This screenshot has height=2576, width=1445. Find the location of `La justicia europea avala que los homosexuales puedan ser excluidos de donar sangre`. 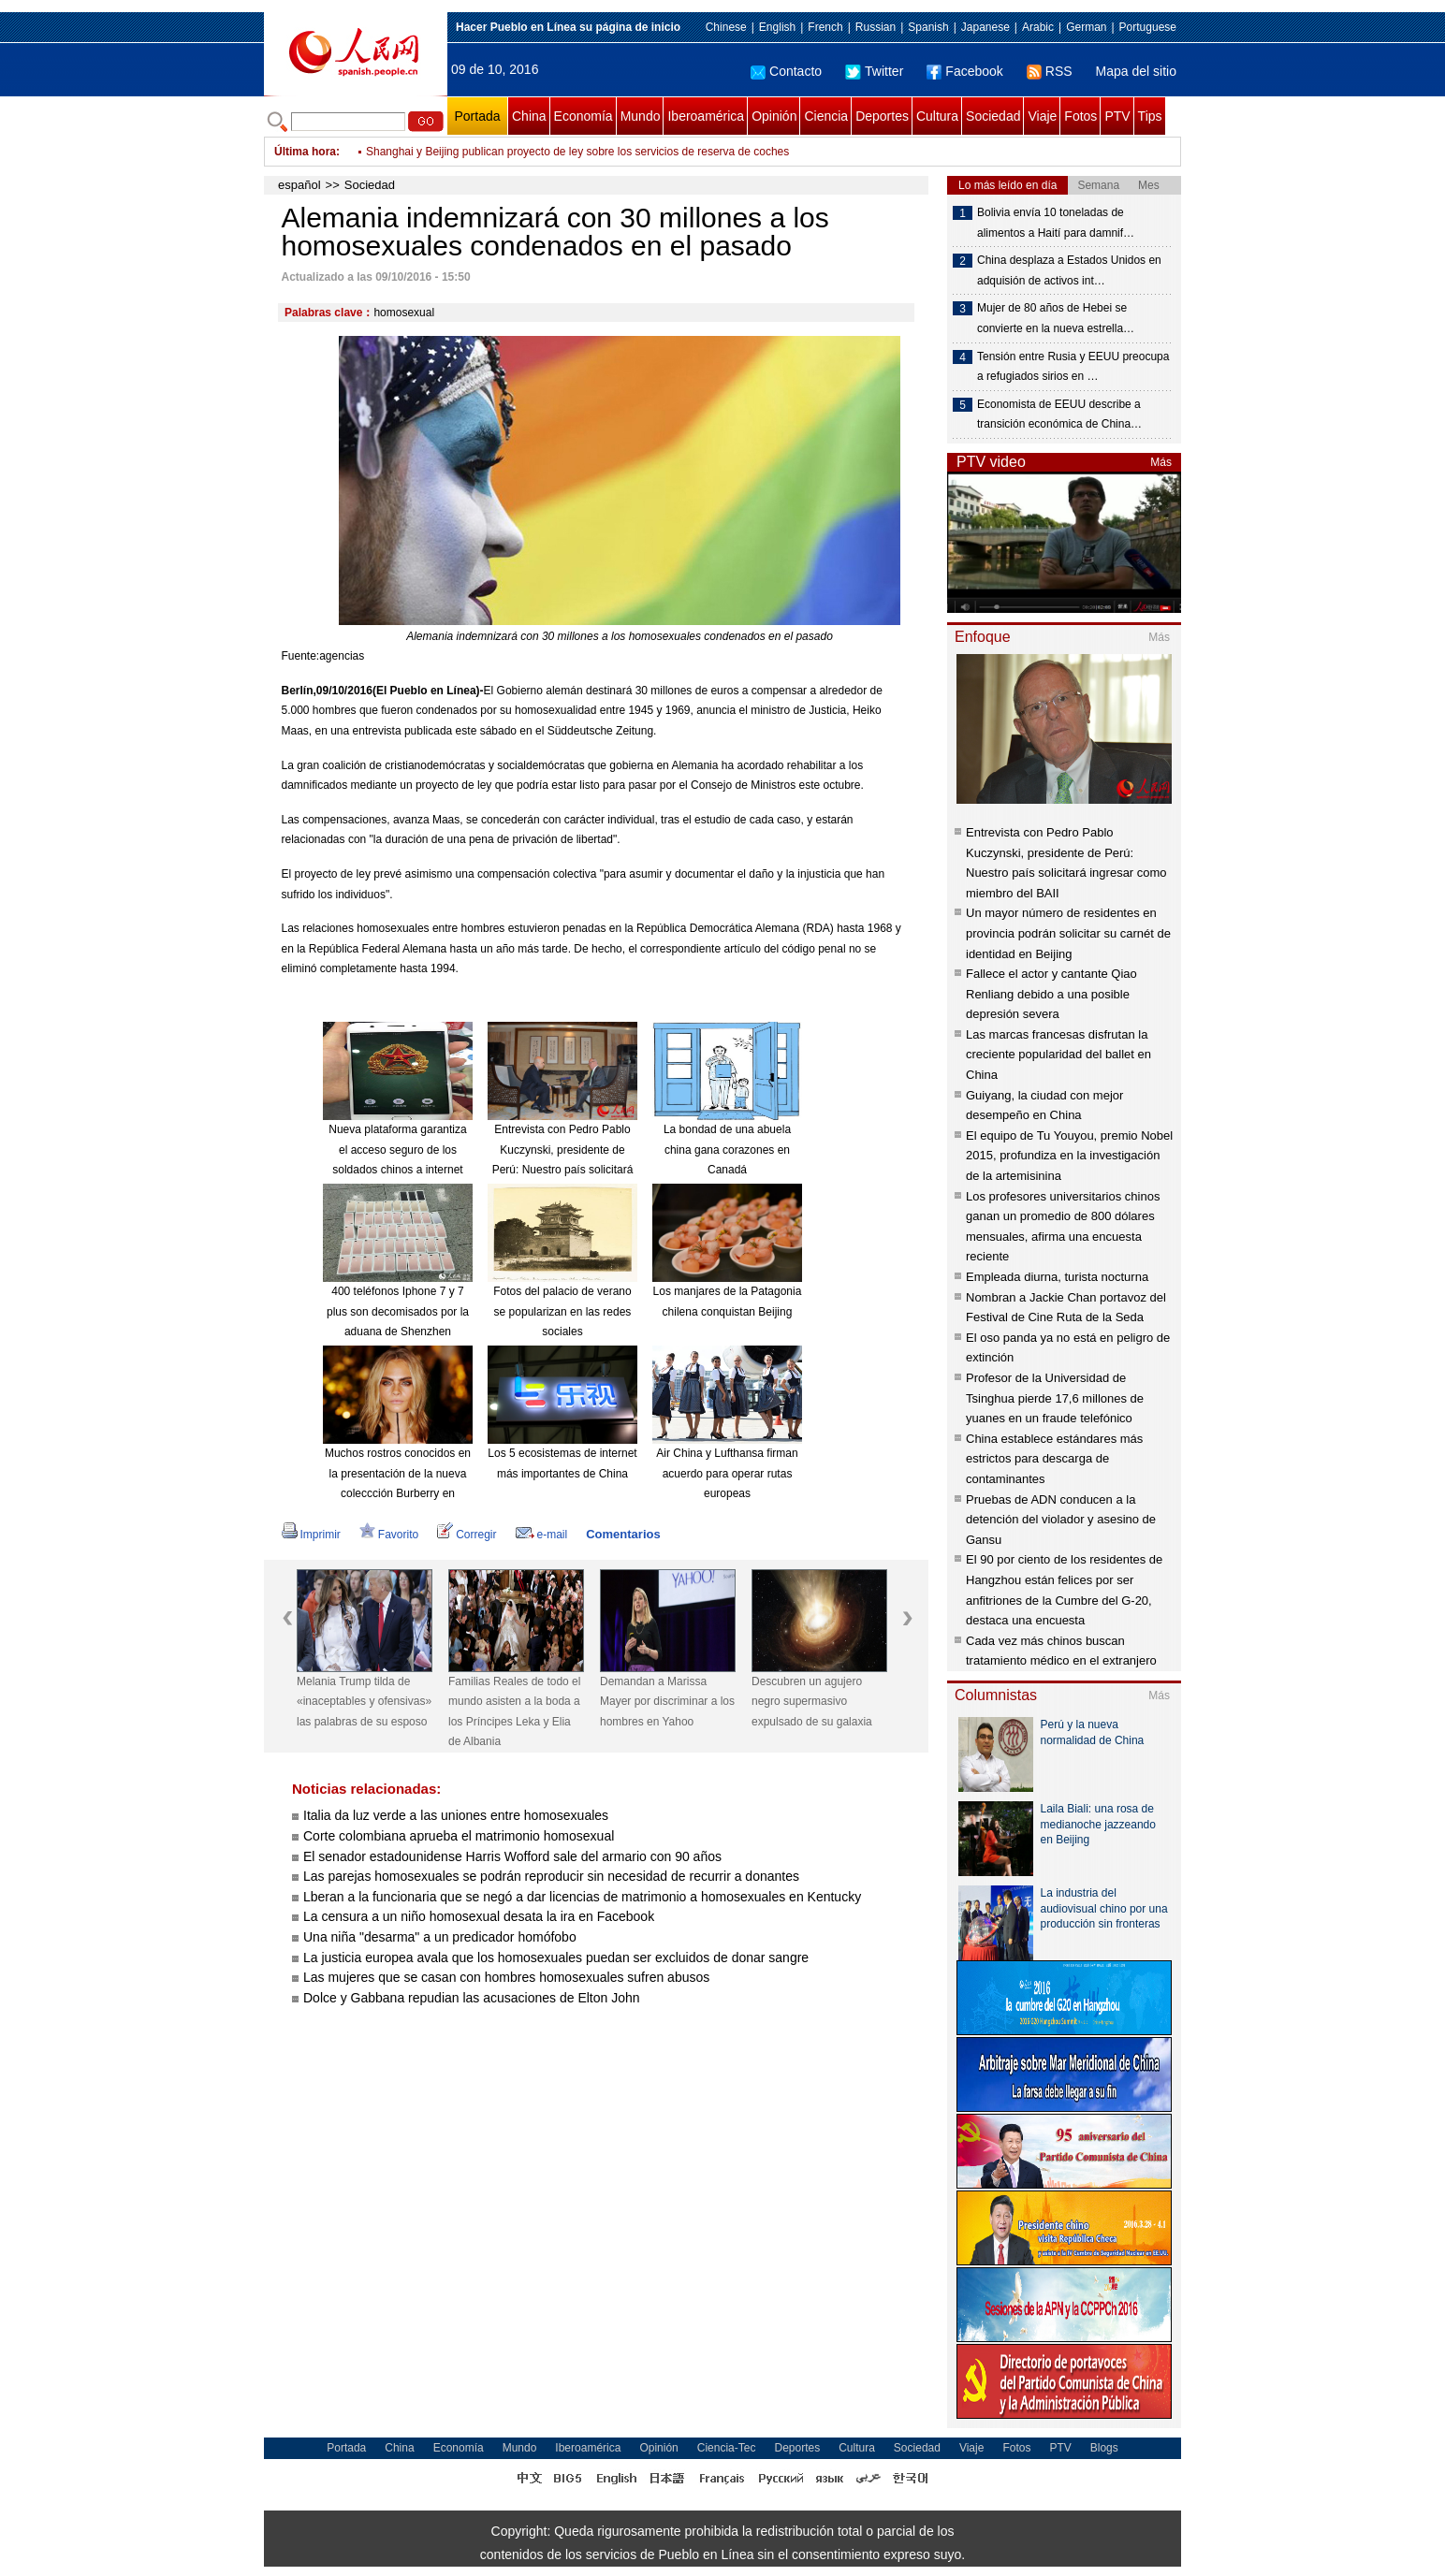

La justicia europea avala que los homosexuales puedan ser excluidos de donar sangre is located at coordinates (556, 1957).